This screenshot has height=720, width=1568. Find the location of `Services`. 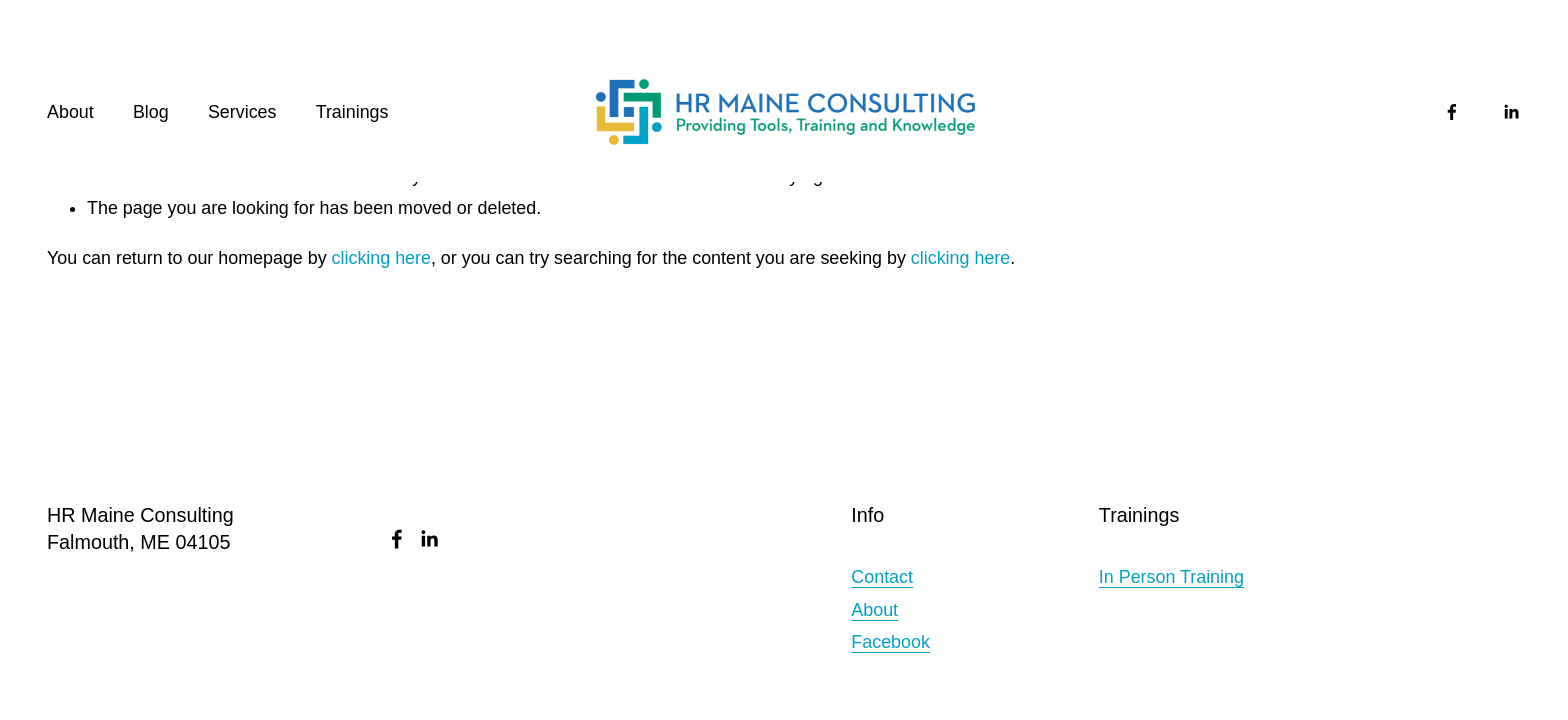

Services is located at coordinates (242, 112).